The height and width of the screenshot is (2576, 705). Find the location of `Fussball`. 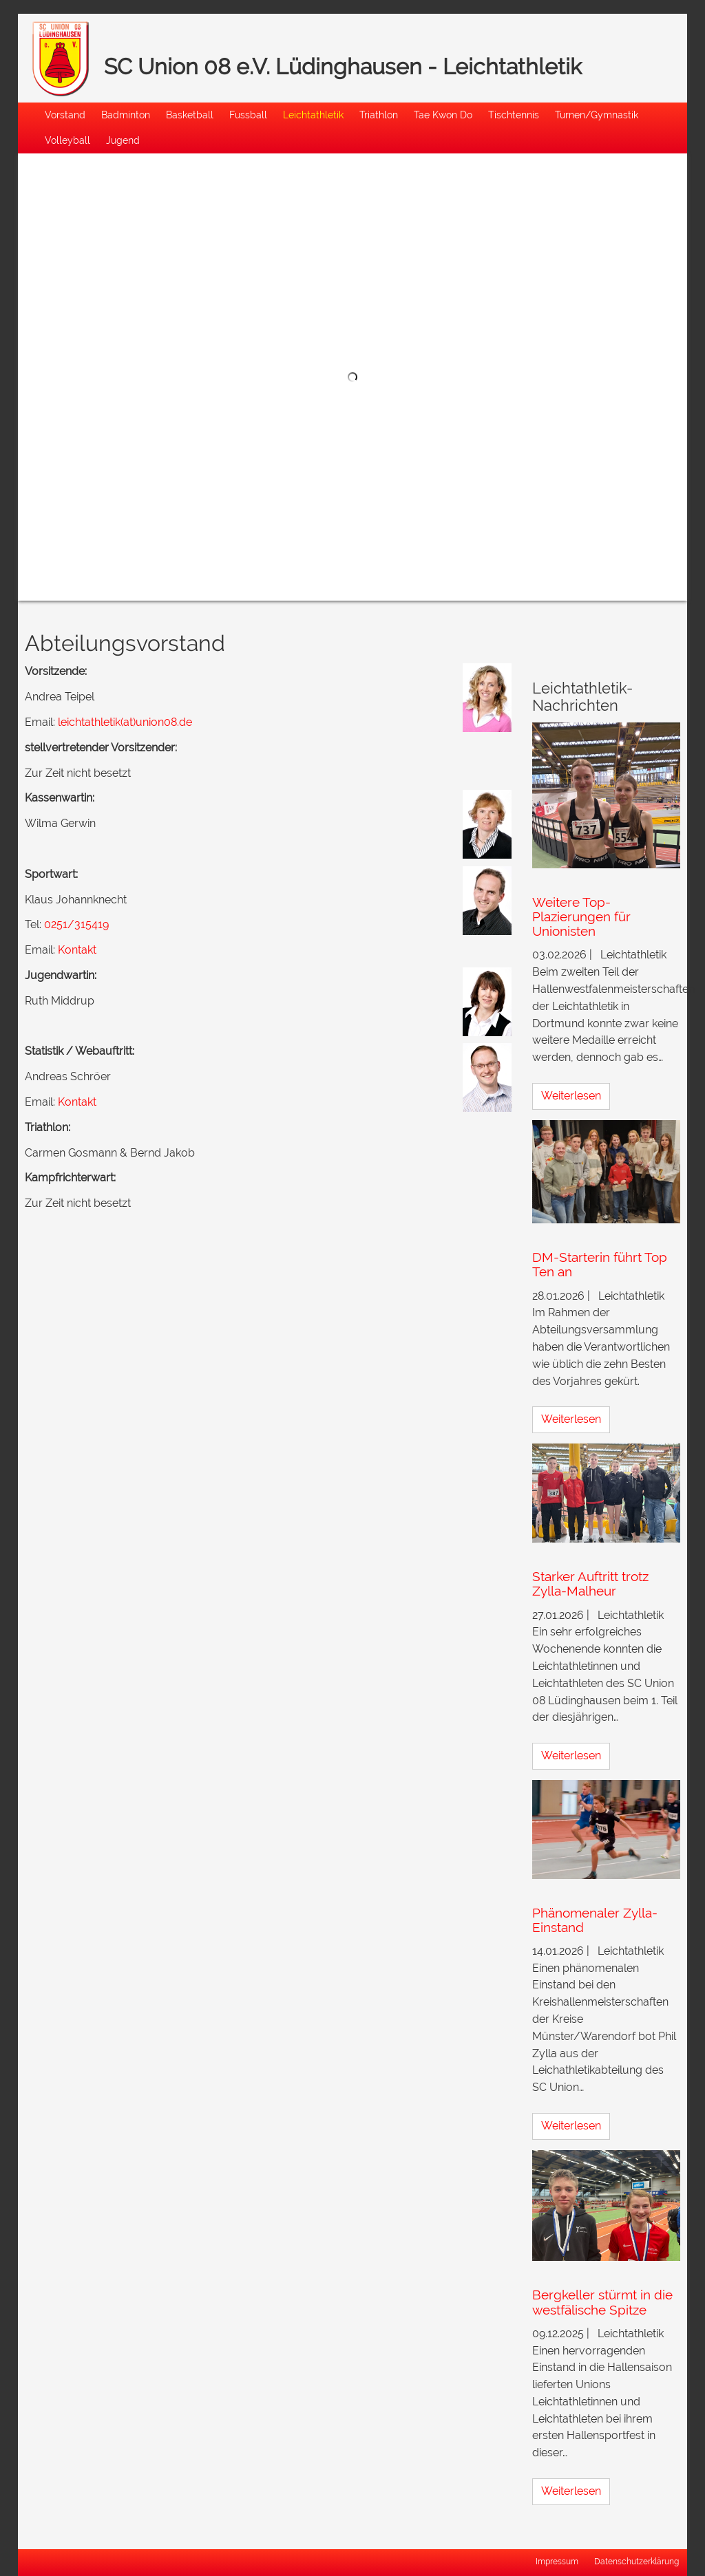

Fussball is located at coordinates (248, 114).